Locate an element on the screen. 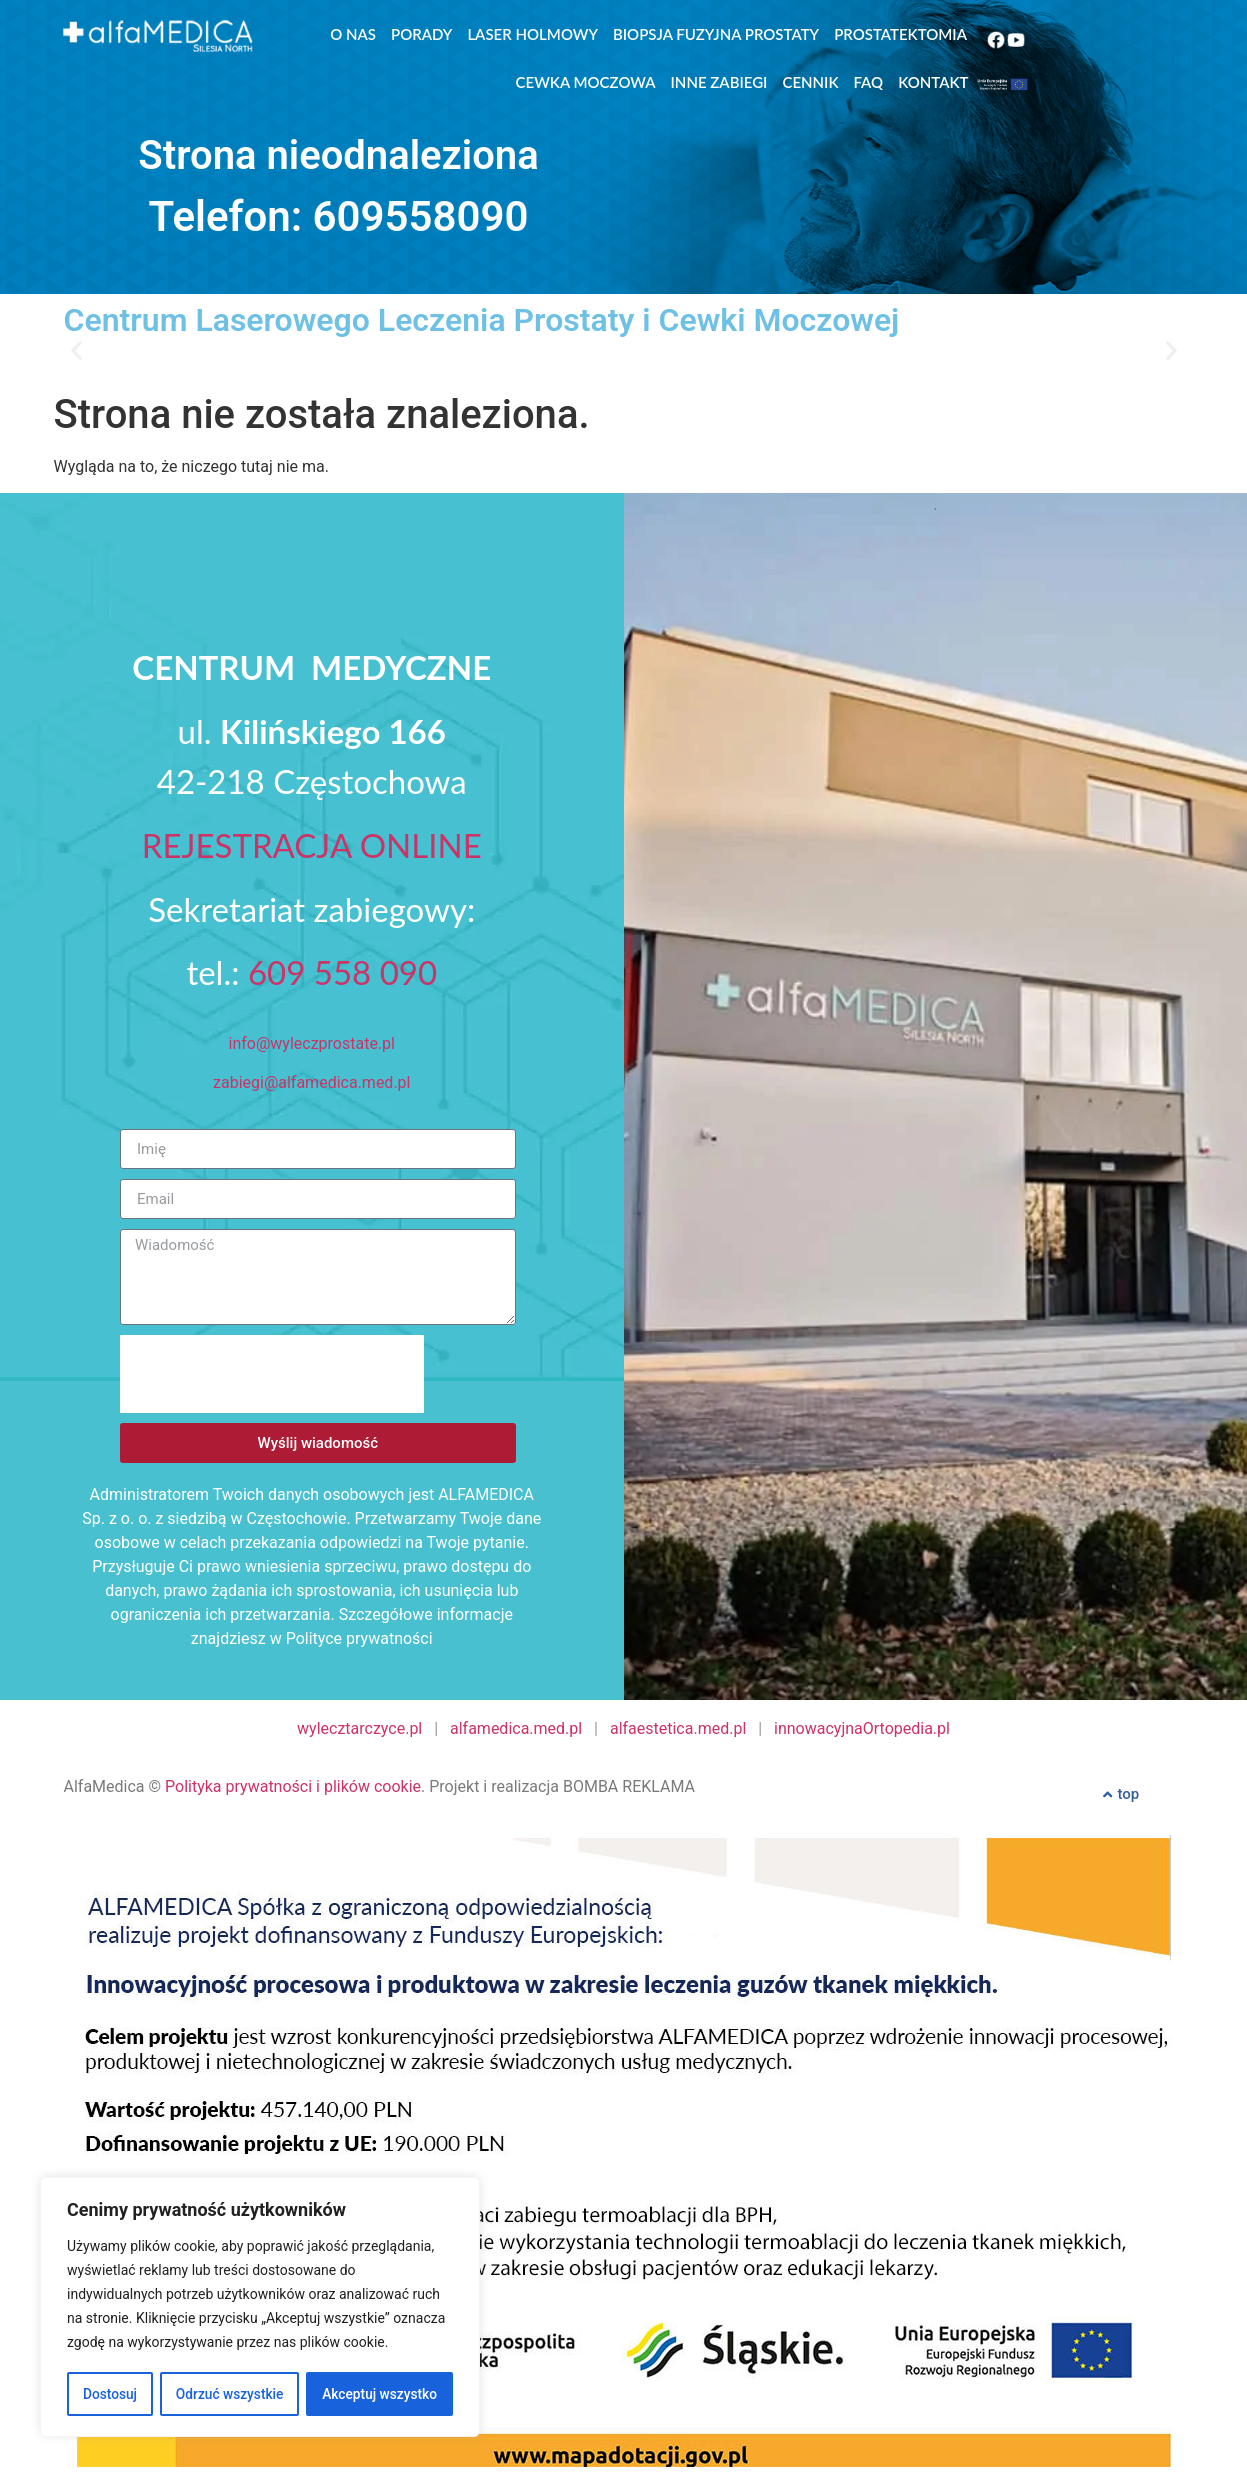  609 558 090‬ is located at coordinates (342, 972).